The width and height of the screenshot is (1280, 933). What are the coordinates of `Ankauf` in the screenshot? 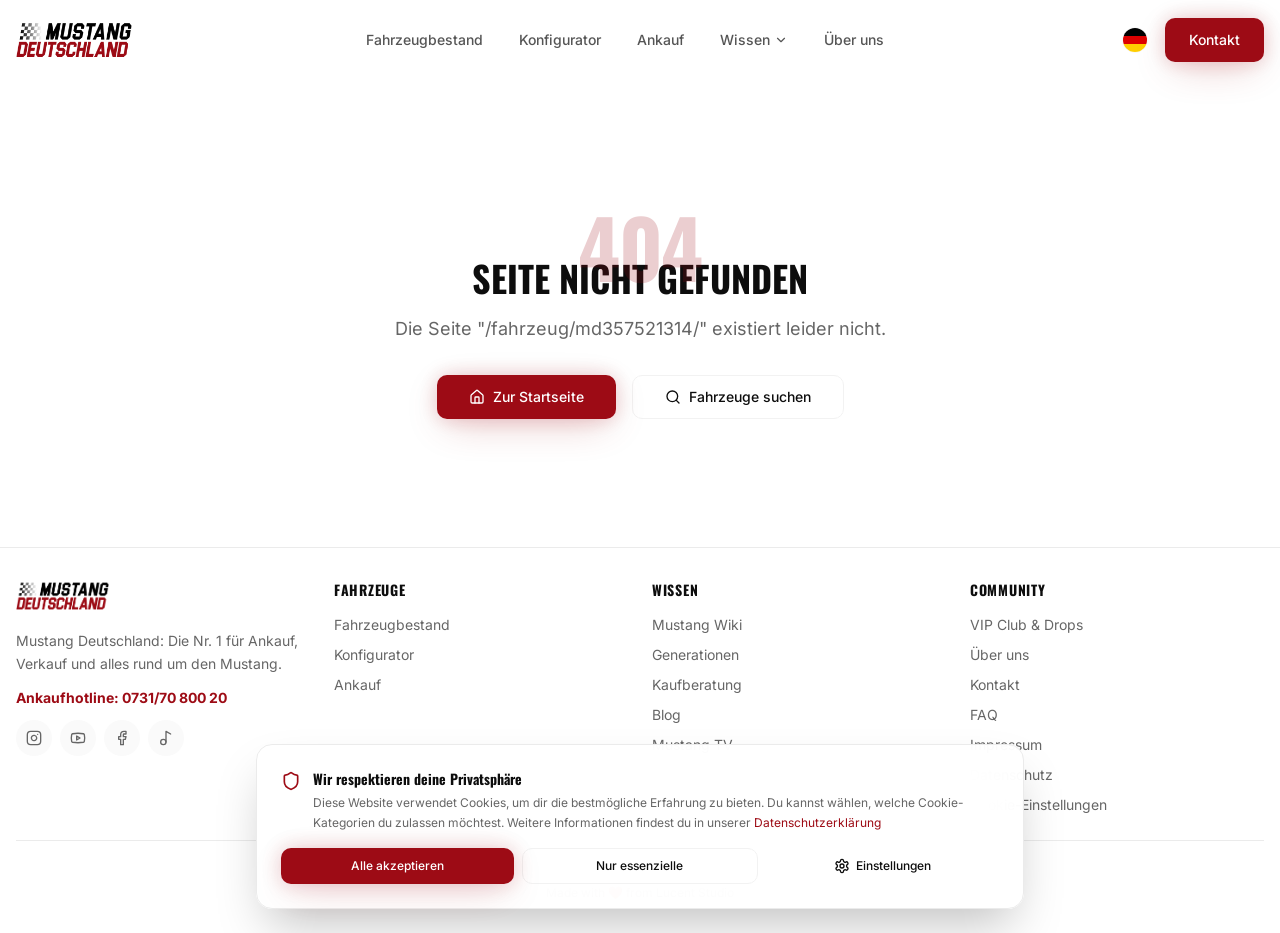 It's located at (365, 684).